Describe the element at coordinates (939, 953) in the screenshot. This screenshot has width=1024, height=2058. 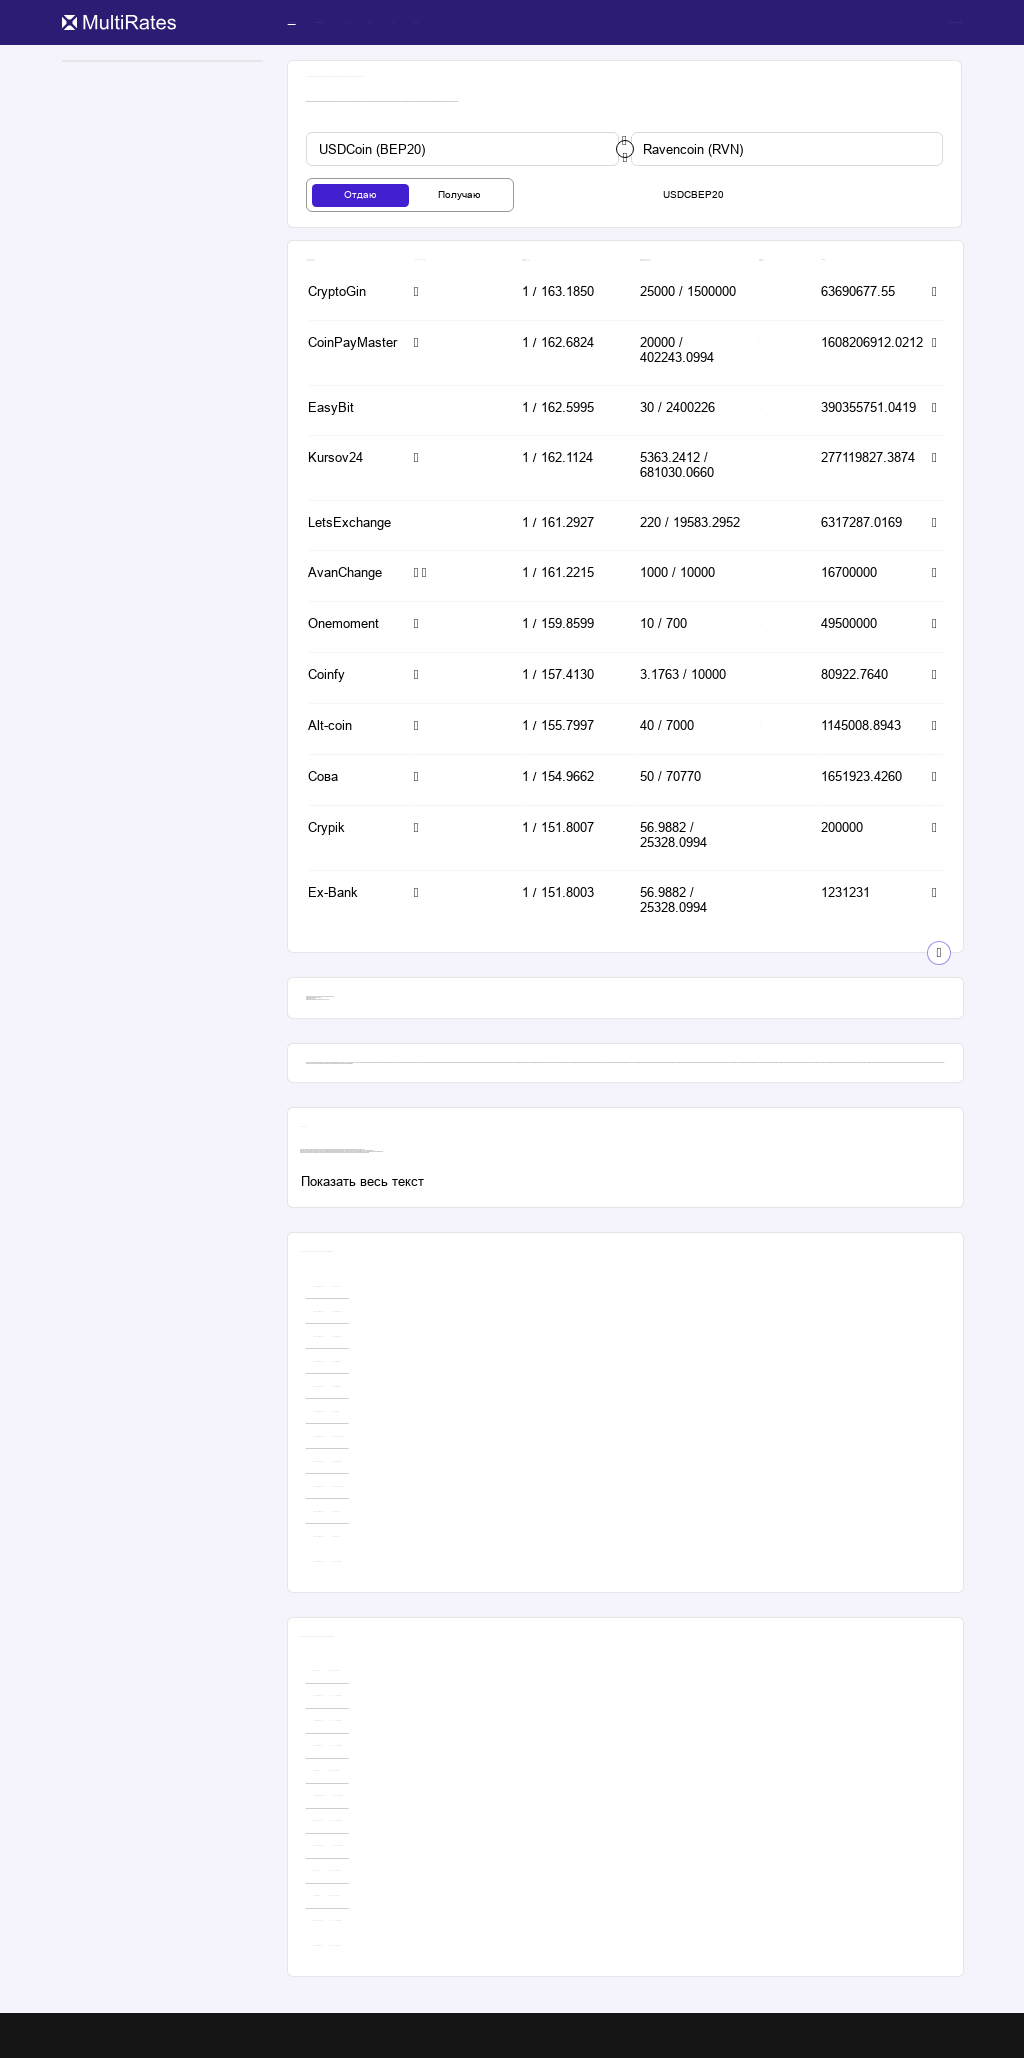
I see `[show-button]` at that location.